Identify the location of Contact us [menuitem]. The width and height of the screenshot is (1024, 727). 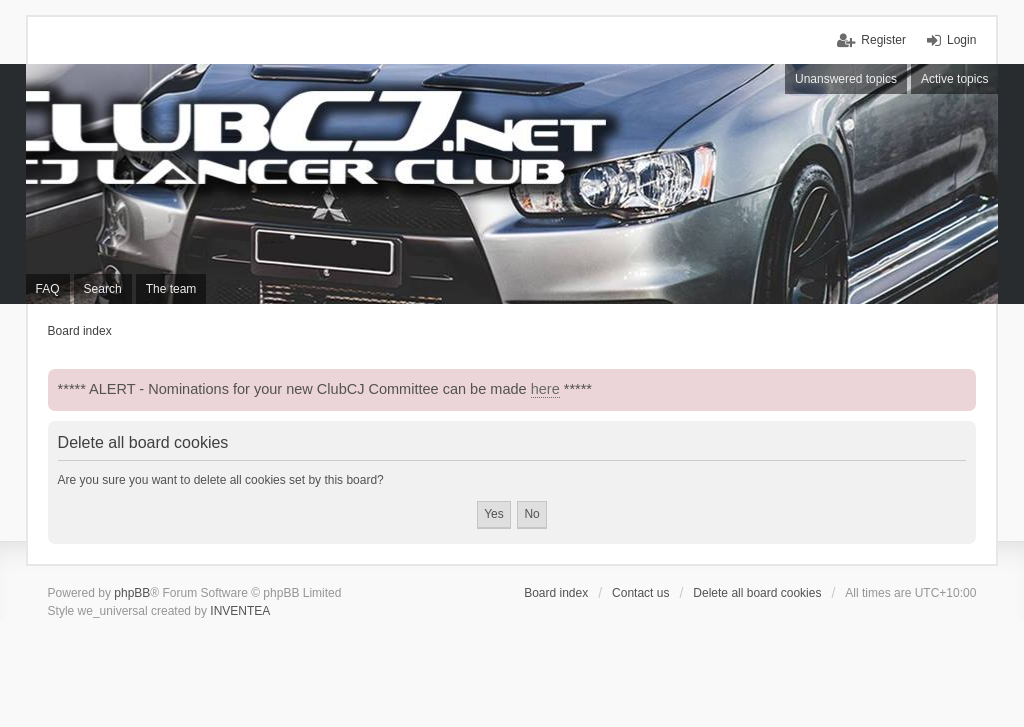
(640, 593).